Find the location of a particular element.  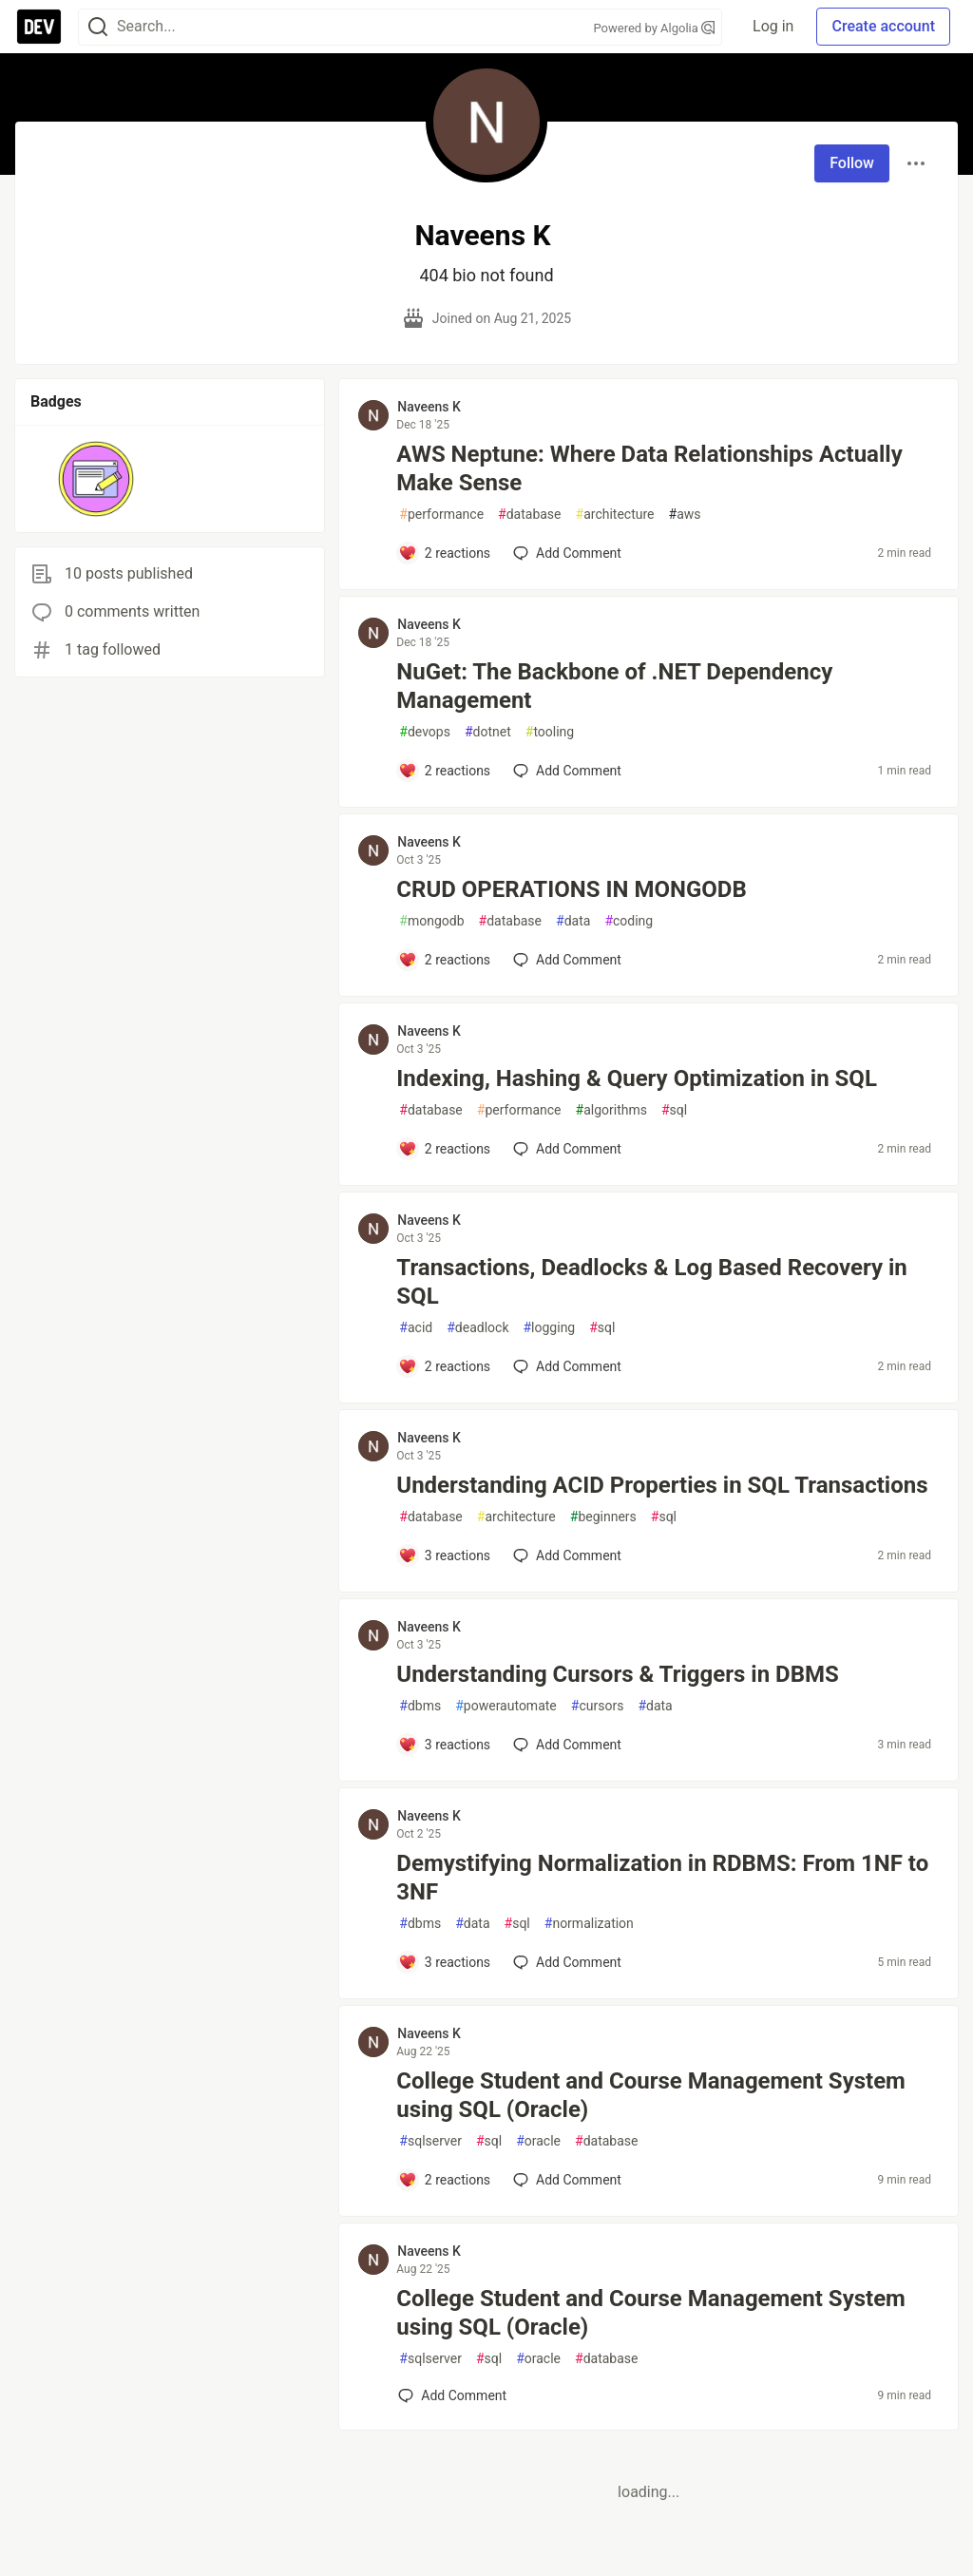

coding is located at coordinates (628, 921).